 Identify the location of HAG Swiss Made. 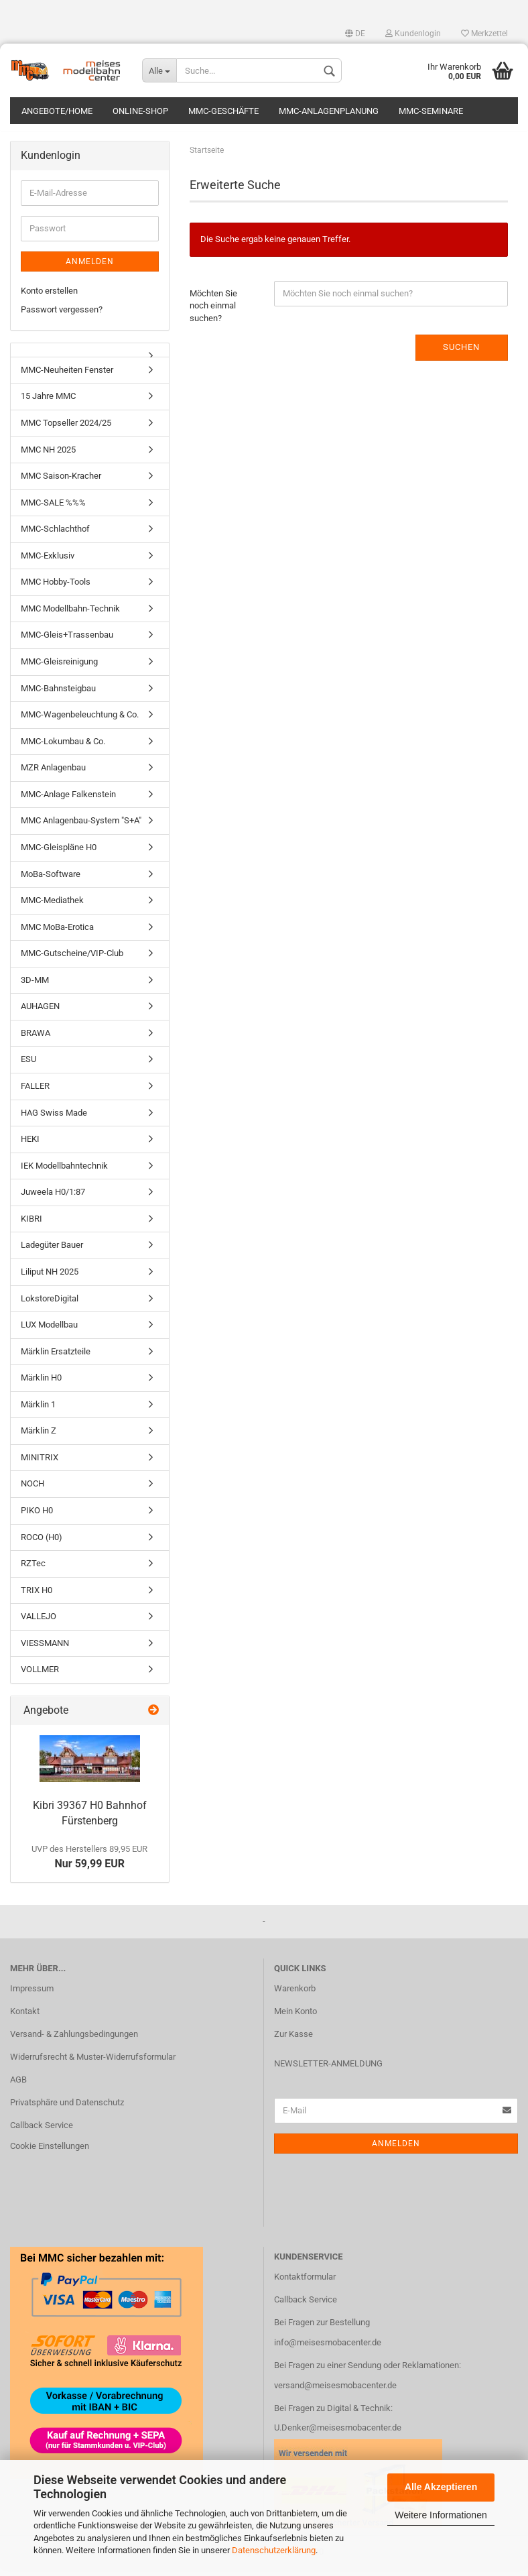
(54, 1119).